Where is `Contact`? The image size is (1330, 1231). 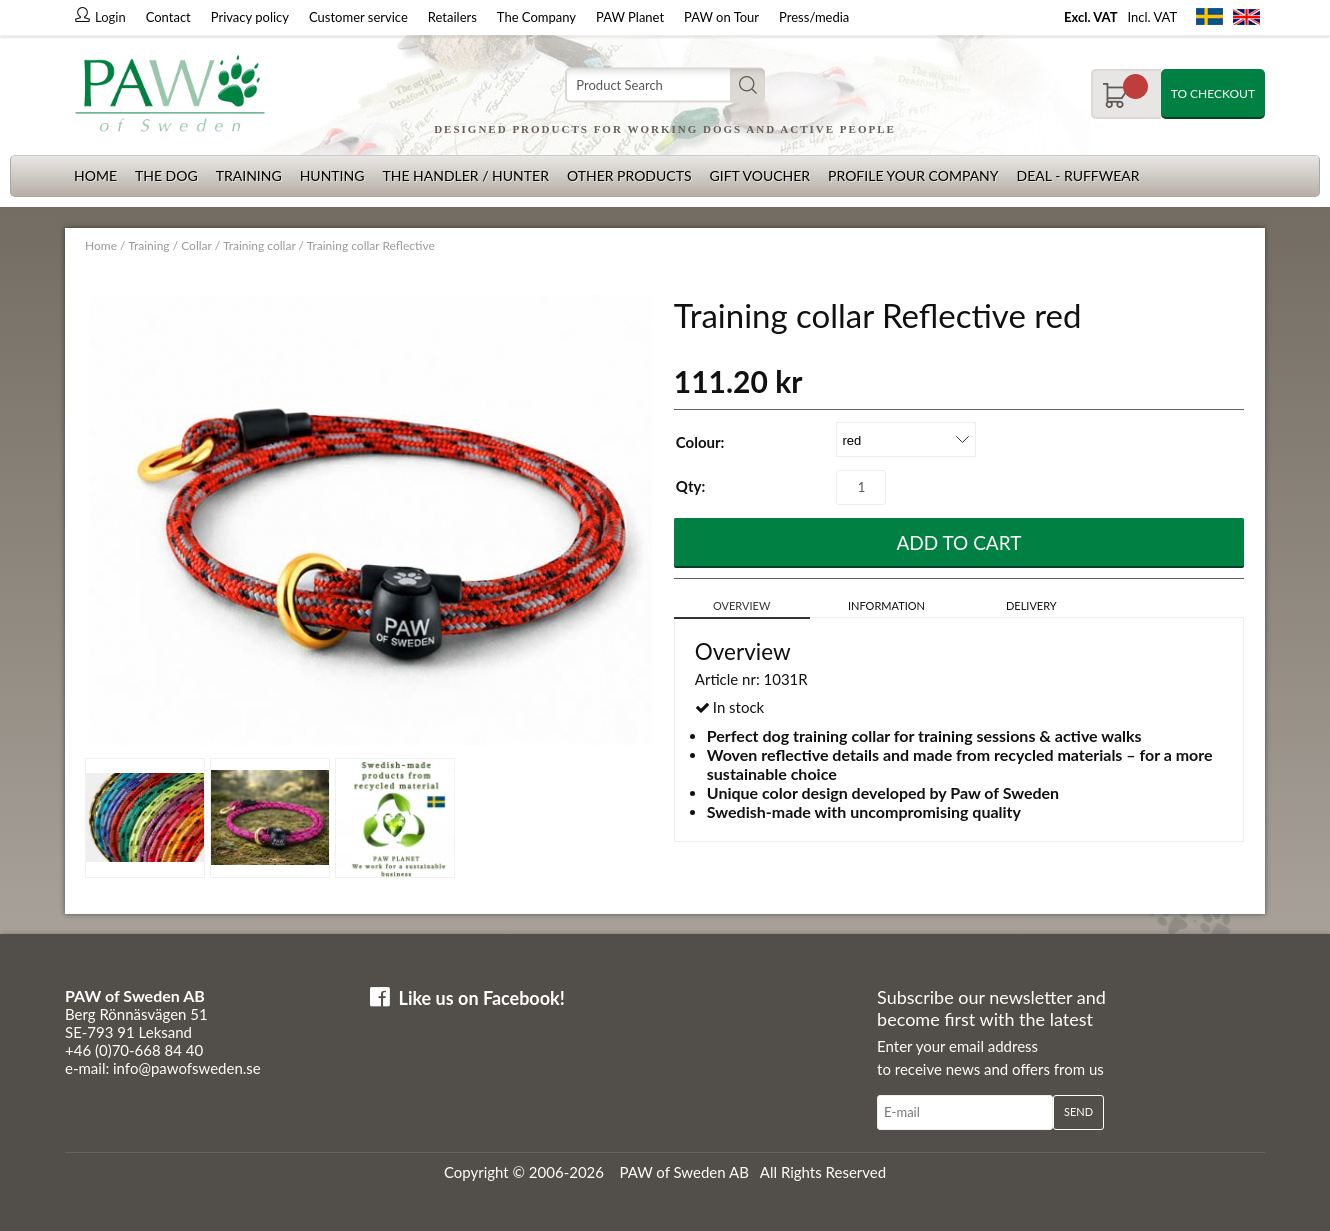
Contact is located at coordinates (168, 17).